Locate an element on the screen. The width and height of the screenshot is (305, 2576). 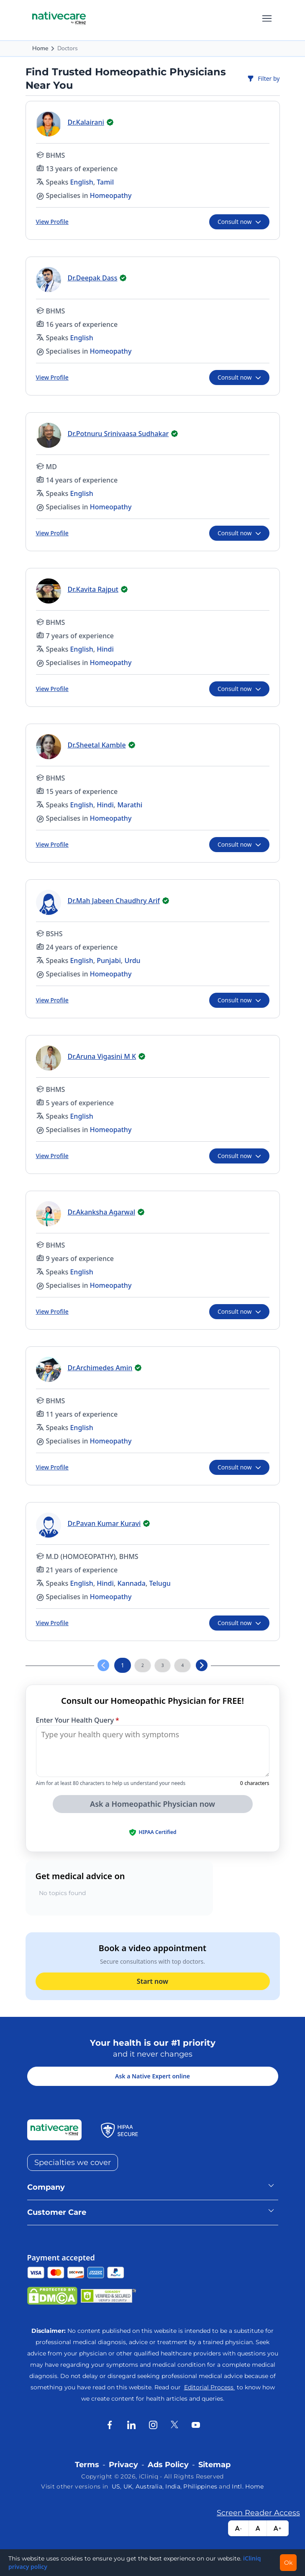
US is located at coordinates (116, 2486).